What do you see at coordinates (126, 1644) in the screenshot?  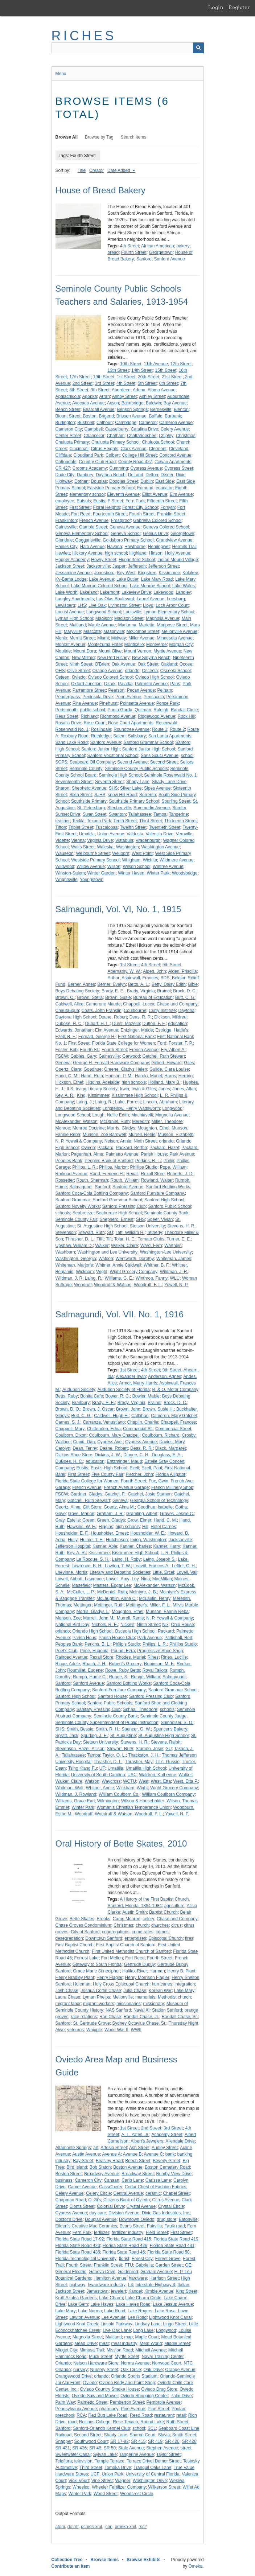 I see `Philip's Studio` at bounding box center [126, 1644].